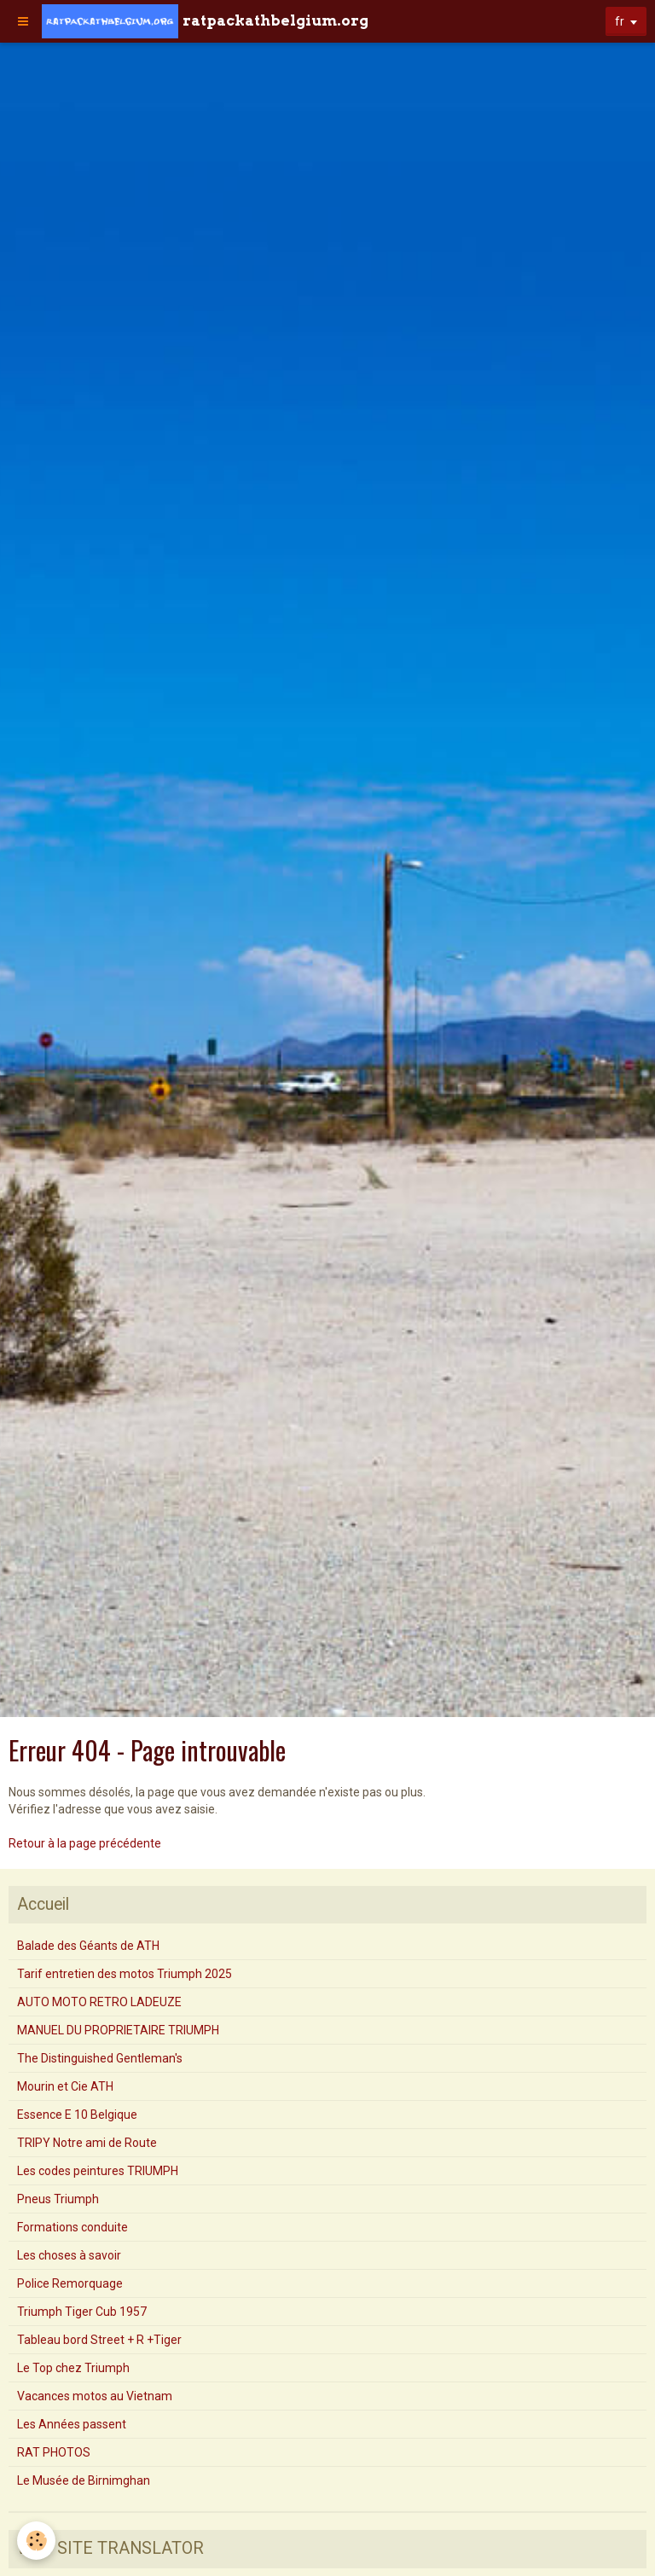  What do you see at coordinates (82, 2311) in the screenshot?
I see `Triumph Tiger Cub 1957` at bounding box center [82, 2311].